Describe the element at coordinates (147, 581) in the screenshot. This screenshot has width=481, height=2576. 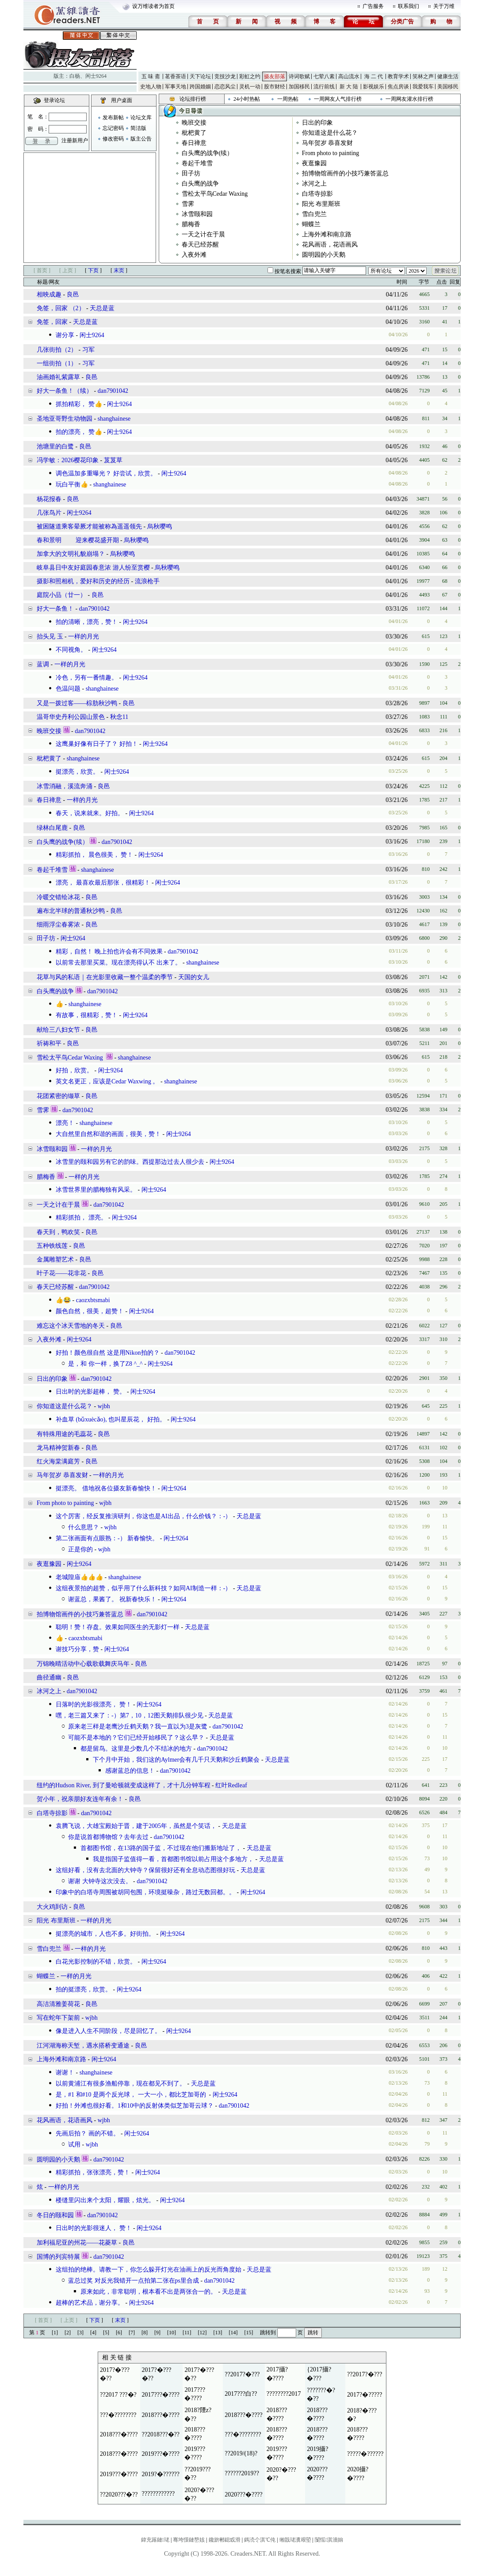
I see `流浪枪手` at that location.